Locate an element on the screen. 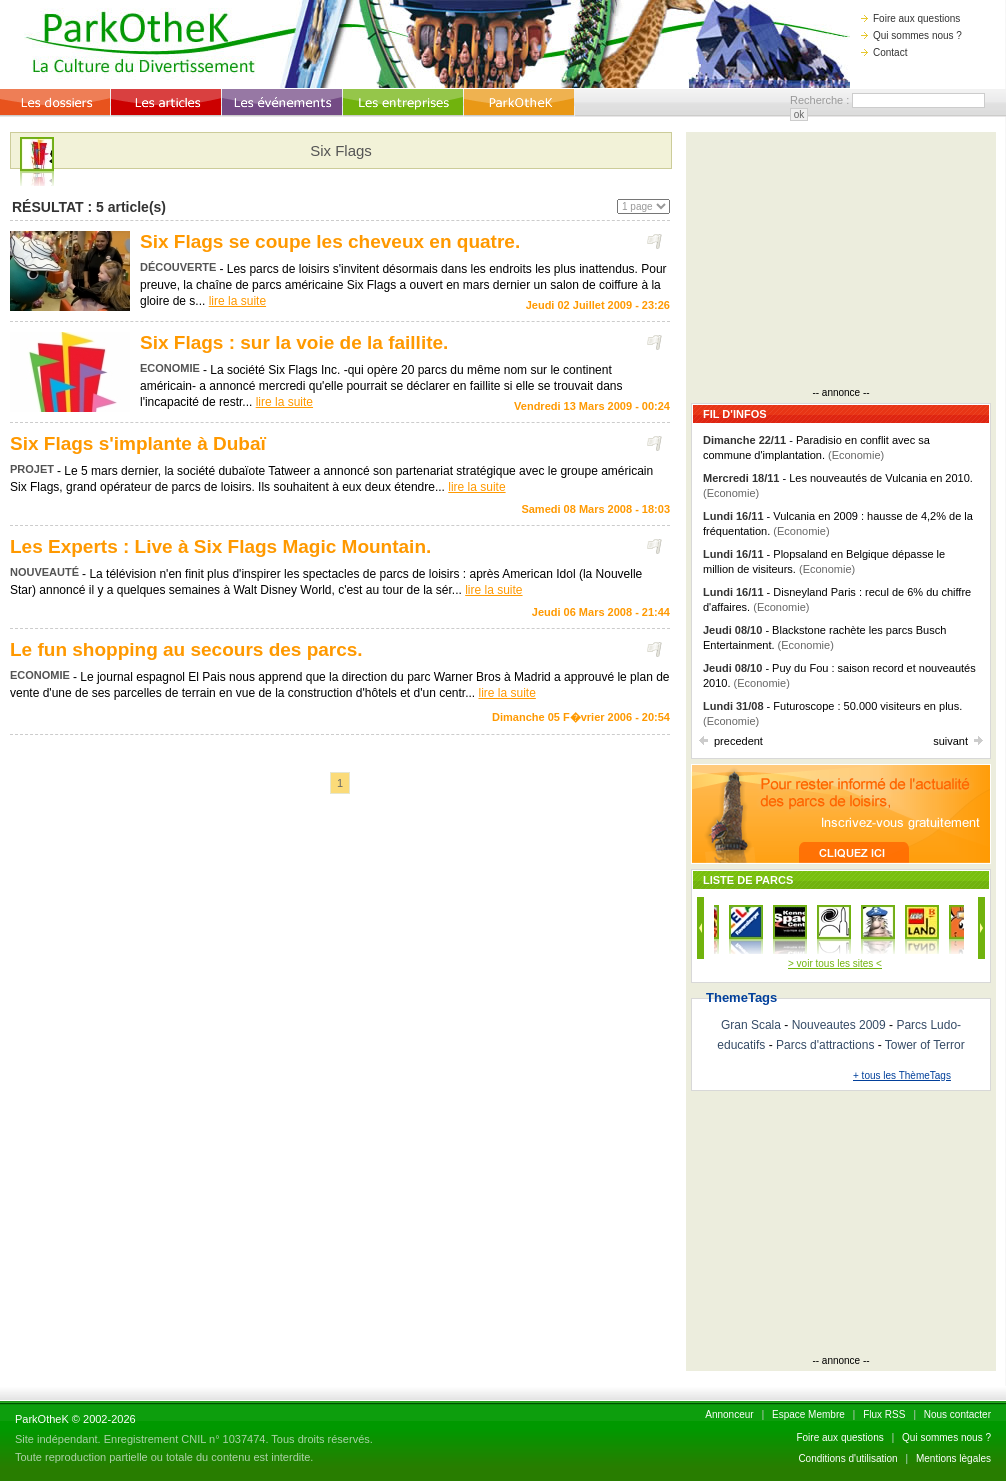  Nous contacter is located at coordinates (957, 1414).